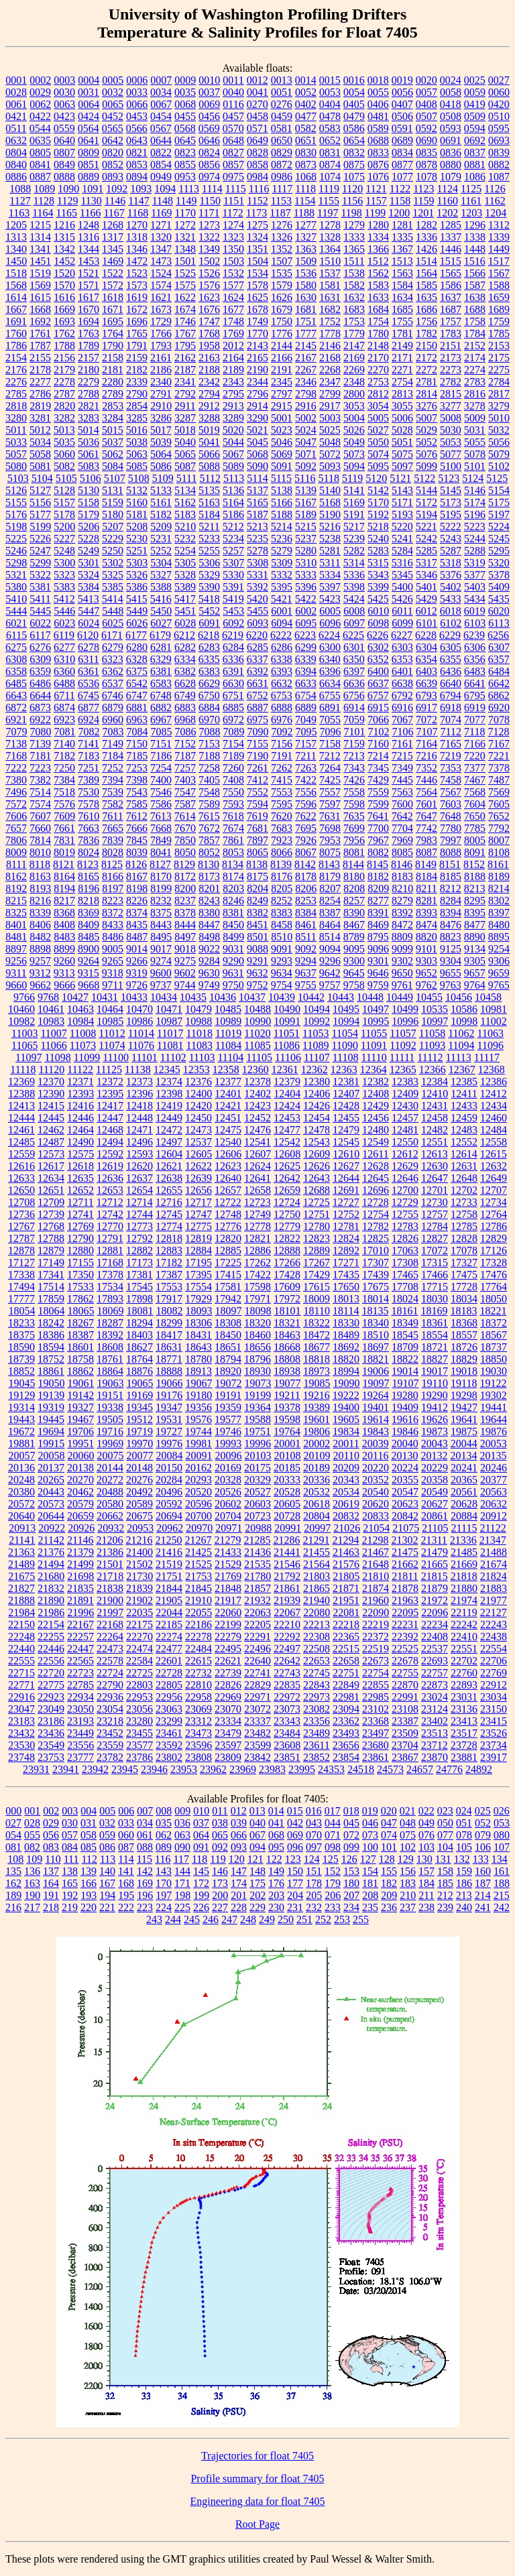 Image resolution: width=515 pixels, height=2576 pixels. I want to click on 22790, so click(110, 1685).